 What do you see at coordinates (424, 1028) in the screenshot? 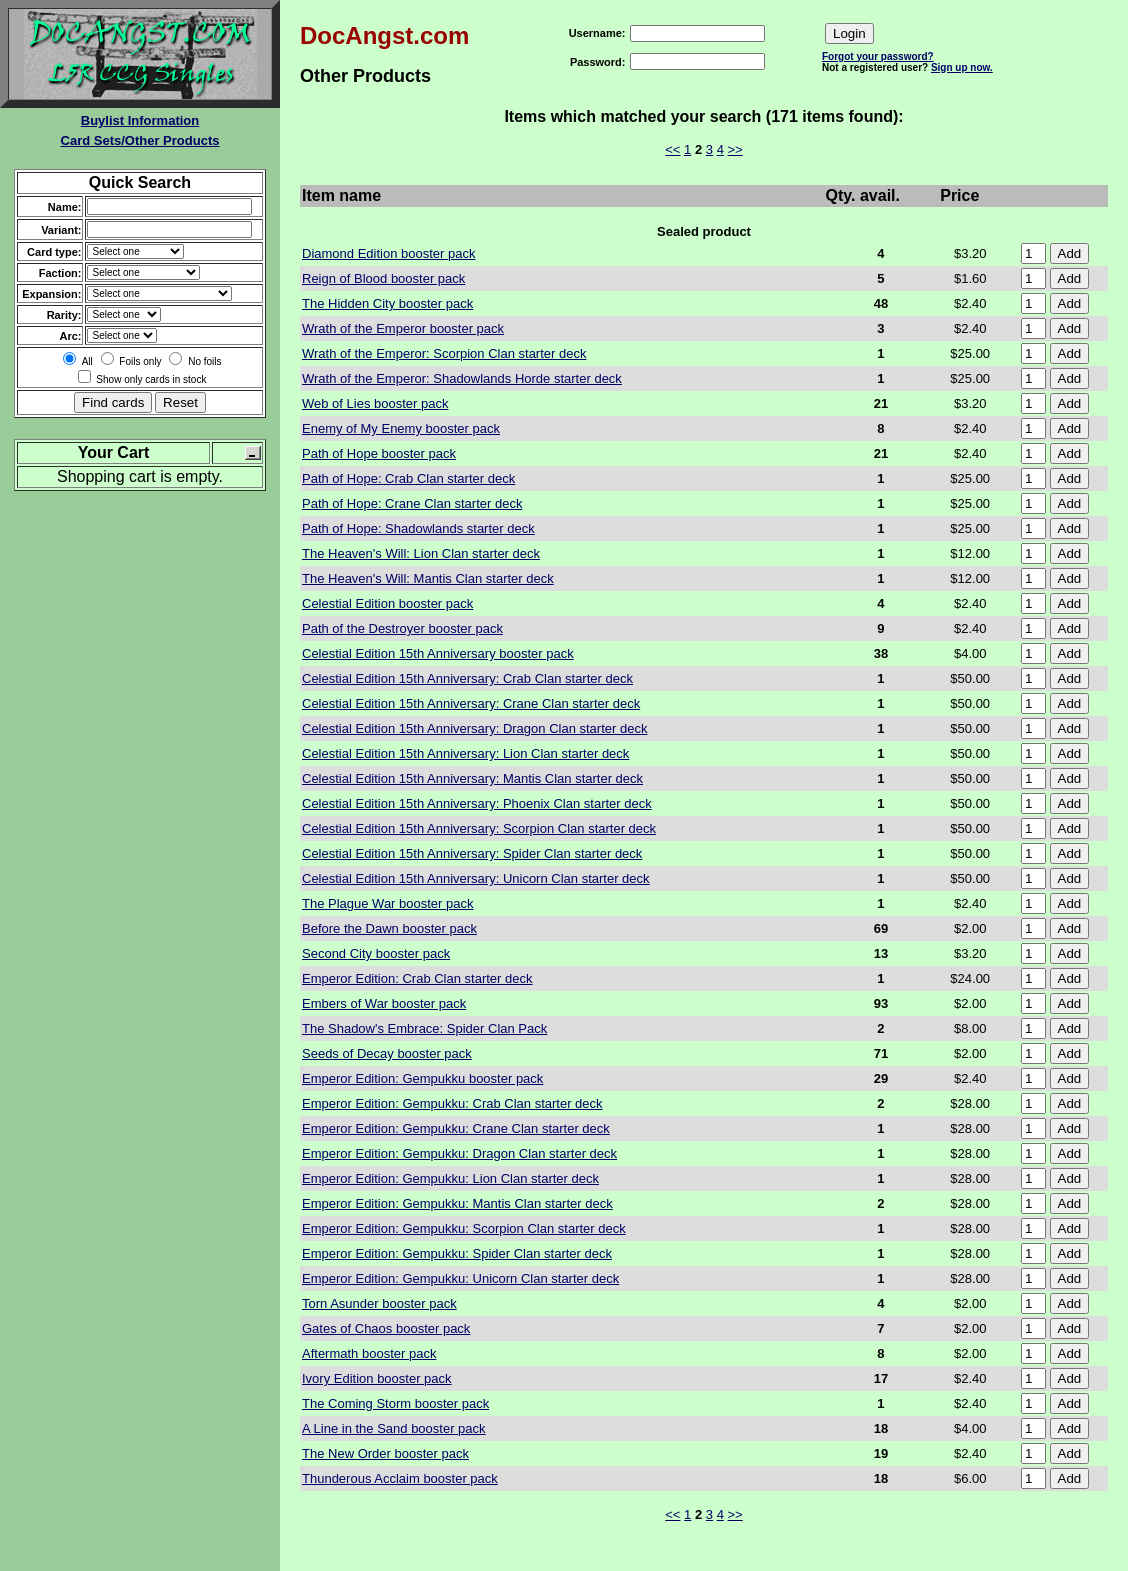
I see `The Shadow's Embrace: Spider Clan Pack` at bounding box center [424, 1028].